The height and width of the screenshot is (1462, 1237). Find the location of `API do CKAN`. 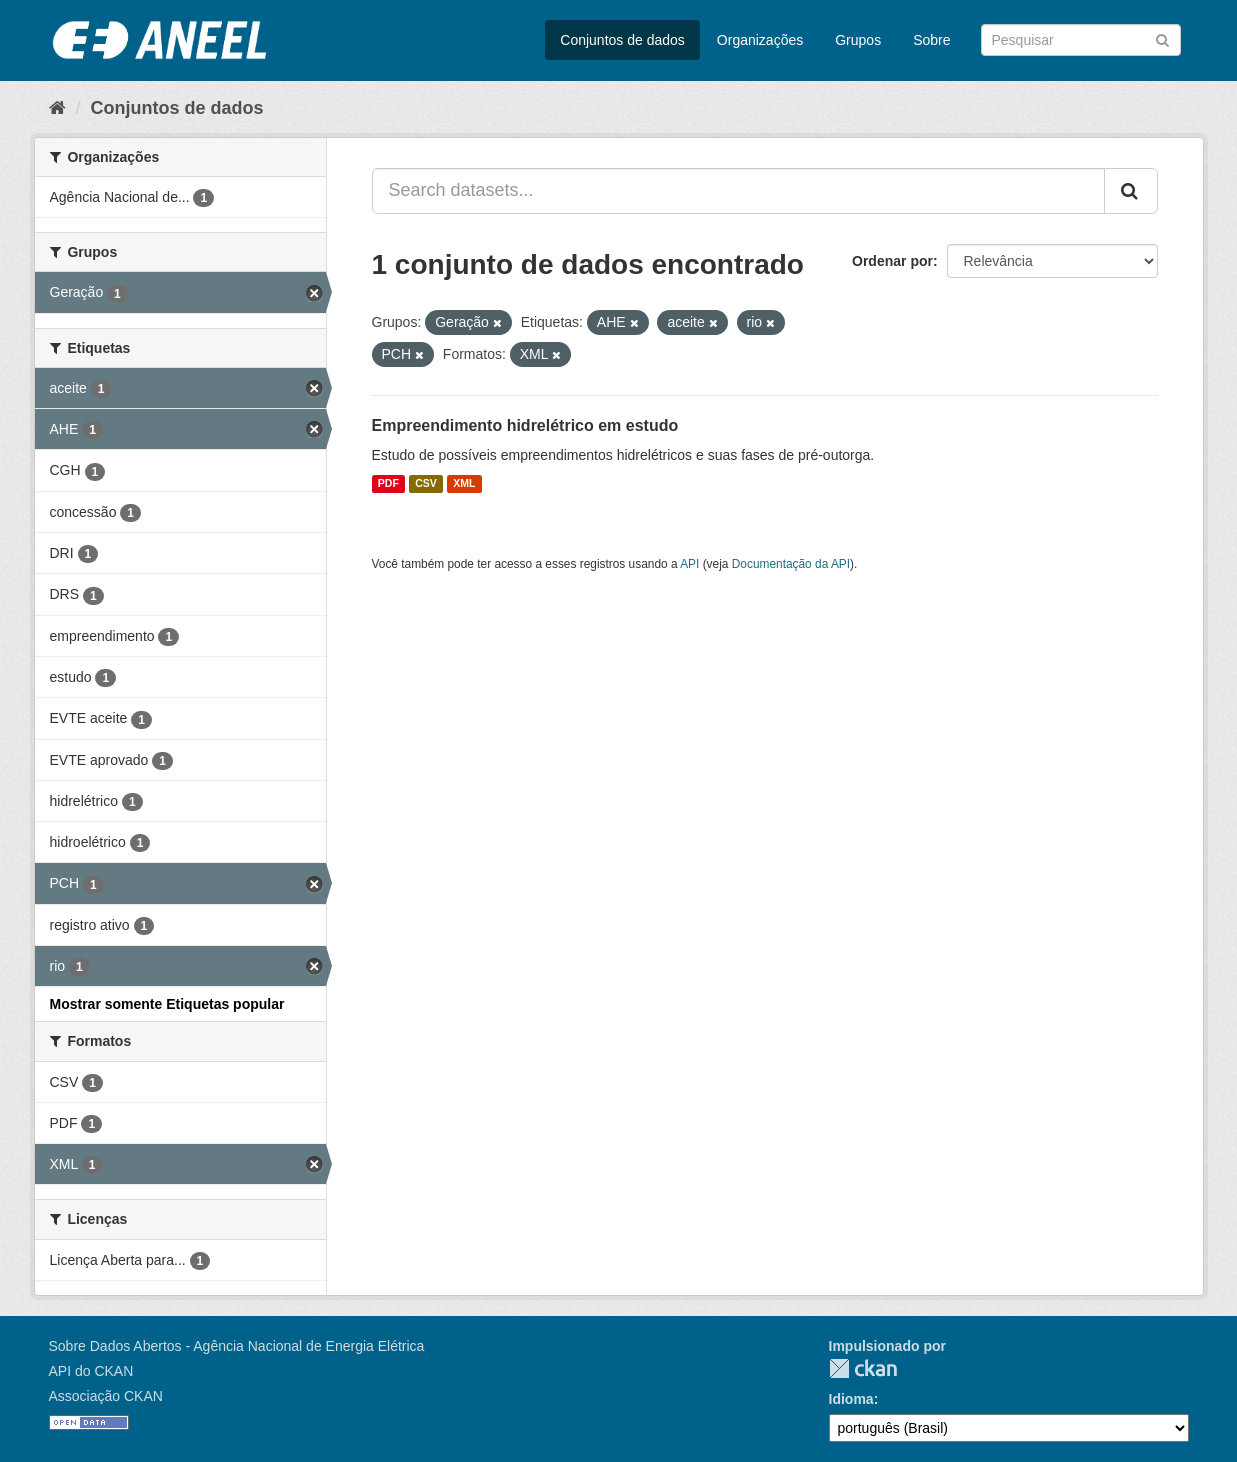

API do CKAN is located at coordinates (91, 1371).